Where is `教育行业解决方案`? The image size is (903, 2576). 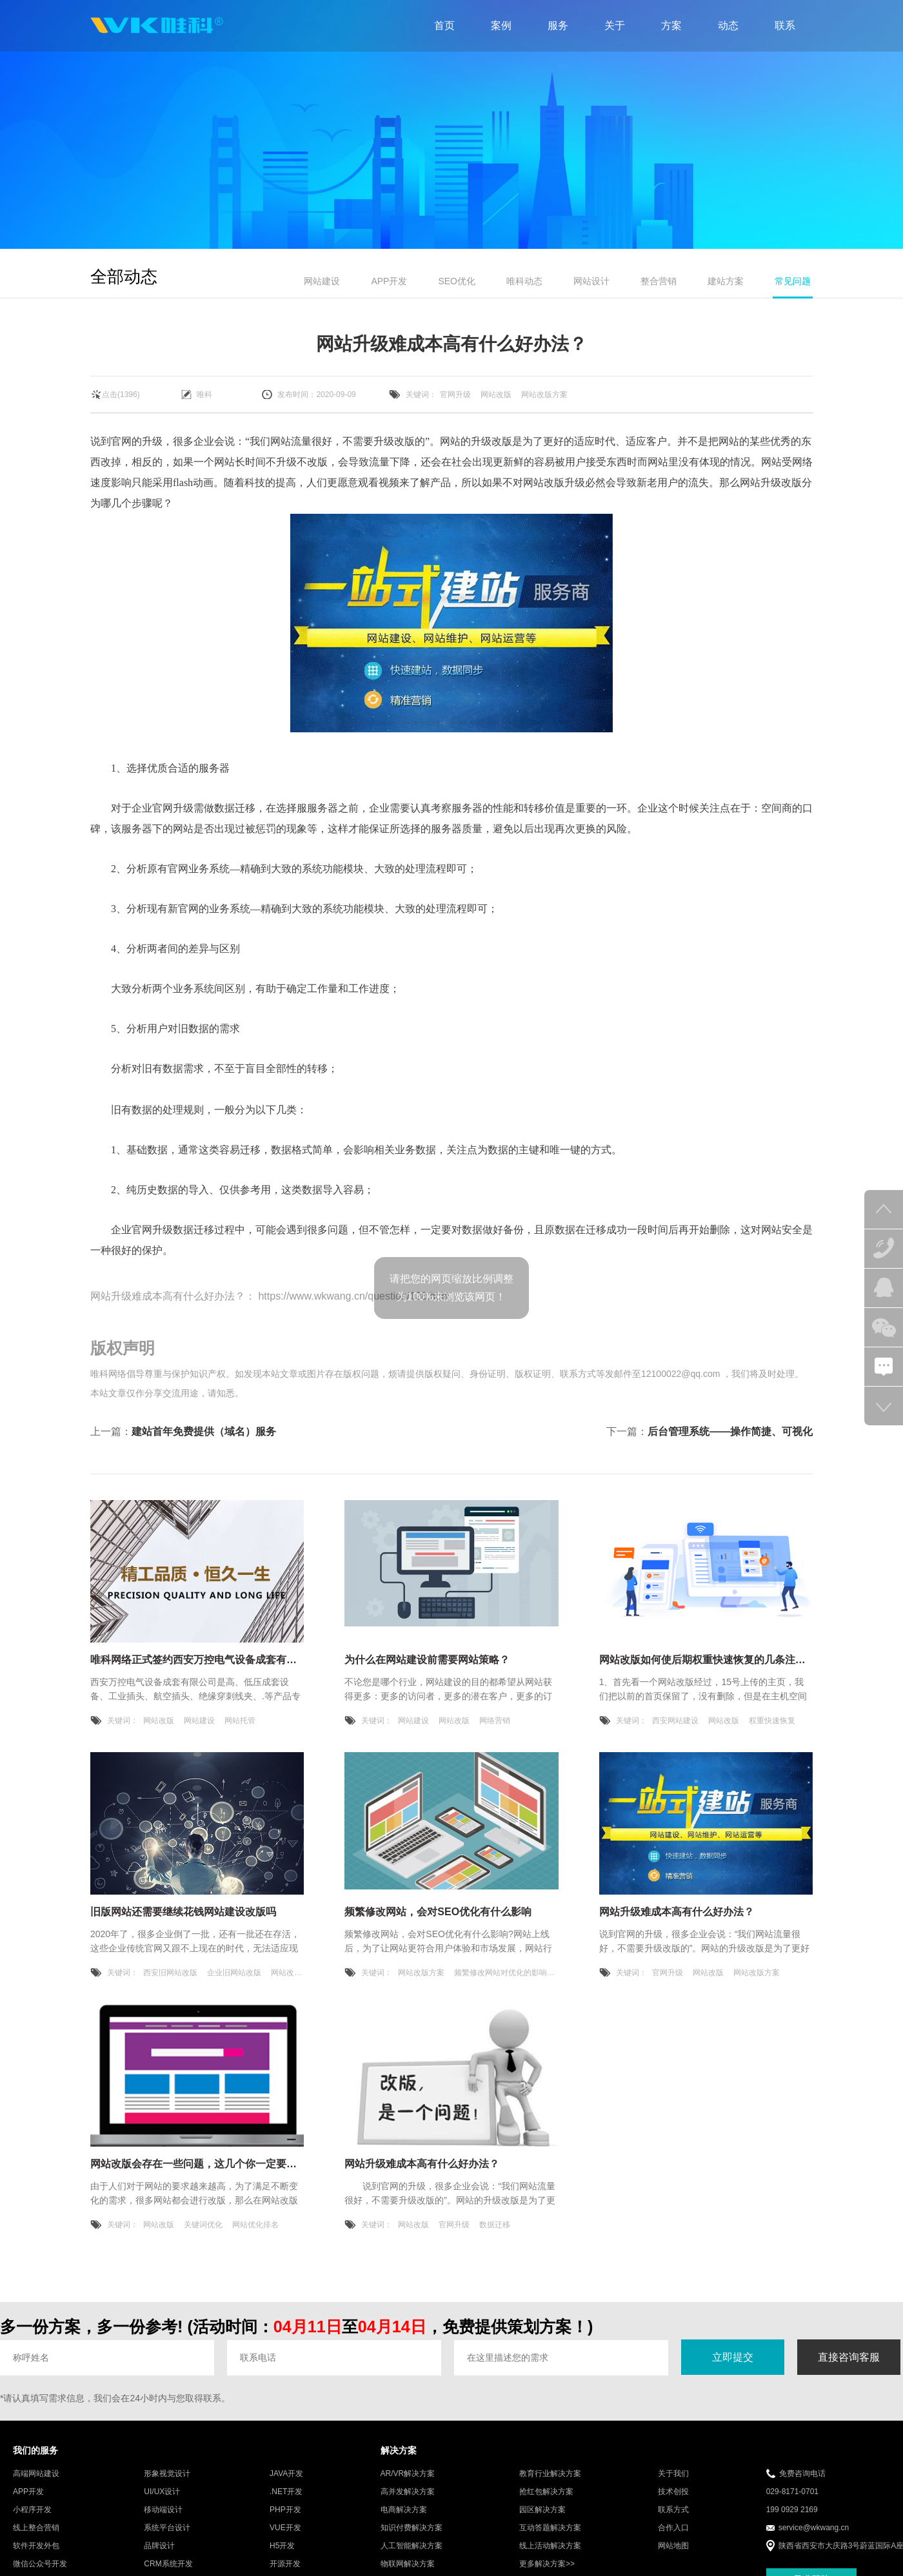 教育行业解决方案 is located at coordinates (550, 2473).